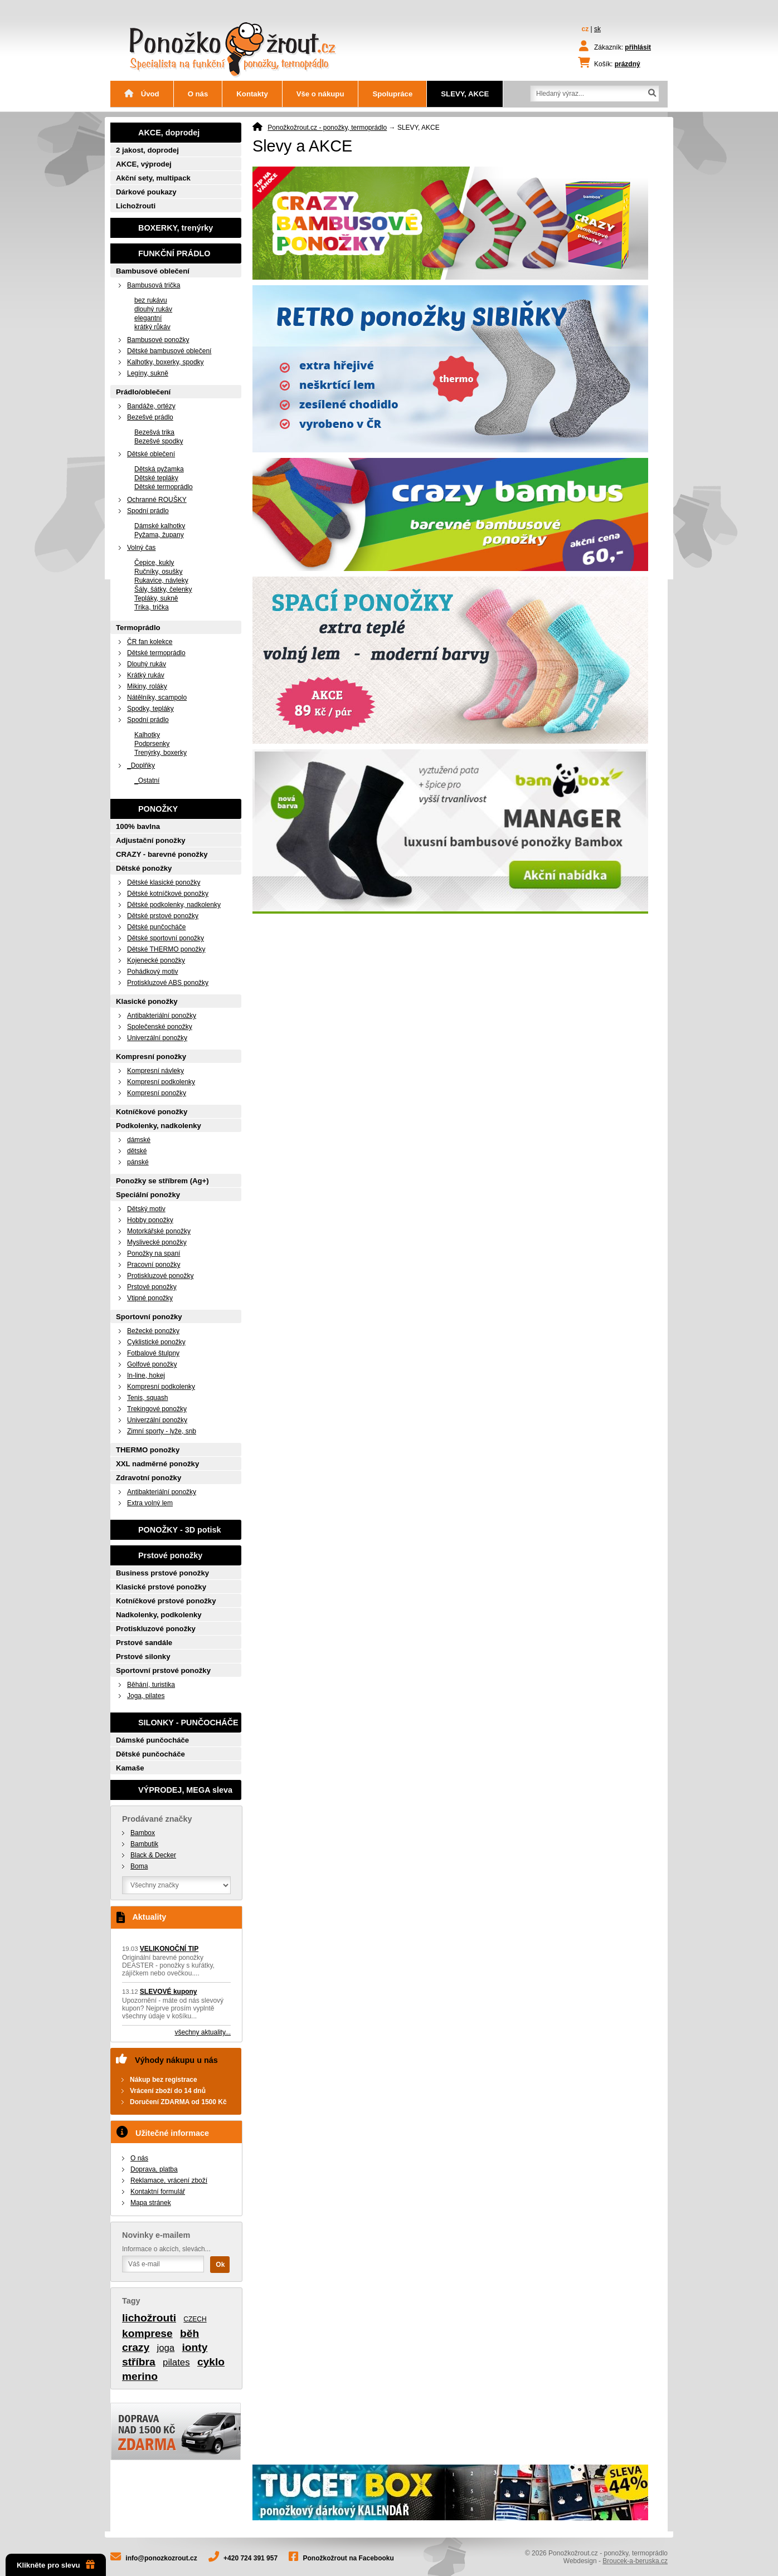 This screenshot has width=778, height=2576. What do you see at coordinates (151, 1112) in the screenshot?
I see `Kotníčkové ponožky` at bounding box center [151, 1112].